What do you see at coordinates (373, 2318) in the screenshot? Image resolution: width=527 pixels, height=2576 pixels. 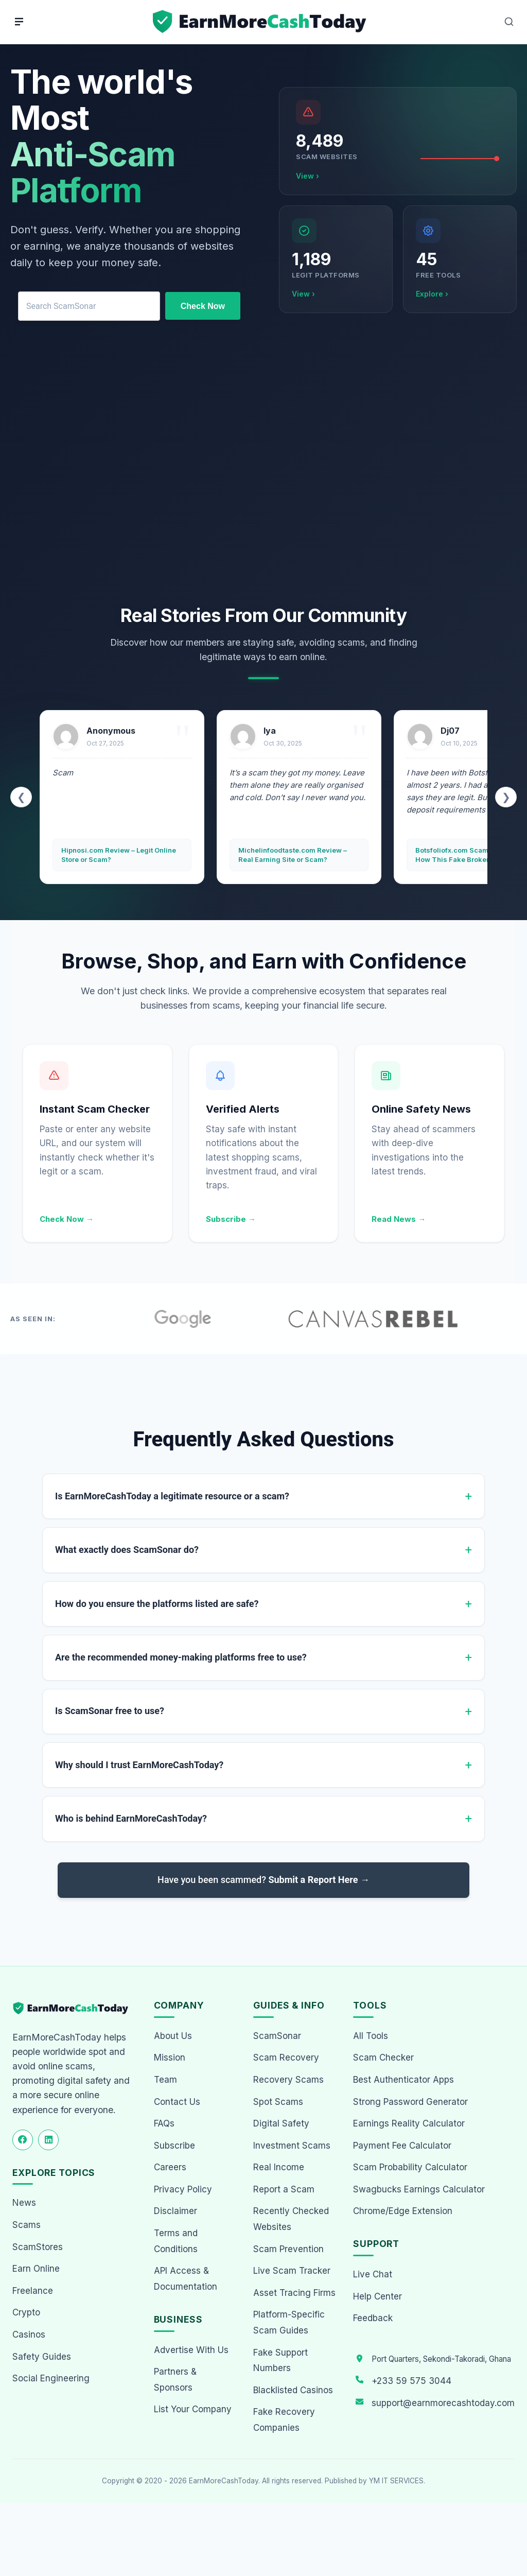 I see `Feedback` at bounding box center [373, 2318].